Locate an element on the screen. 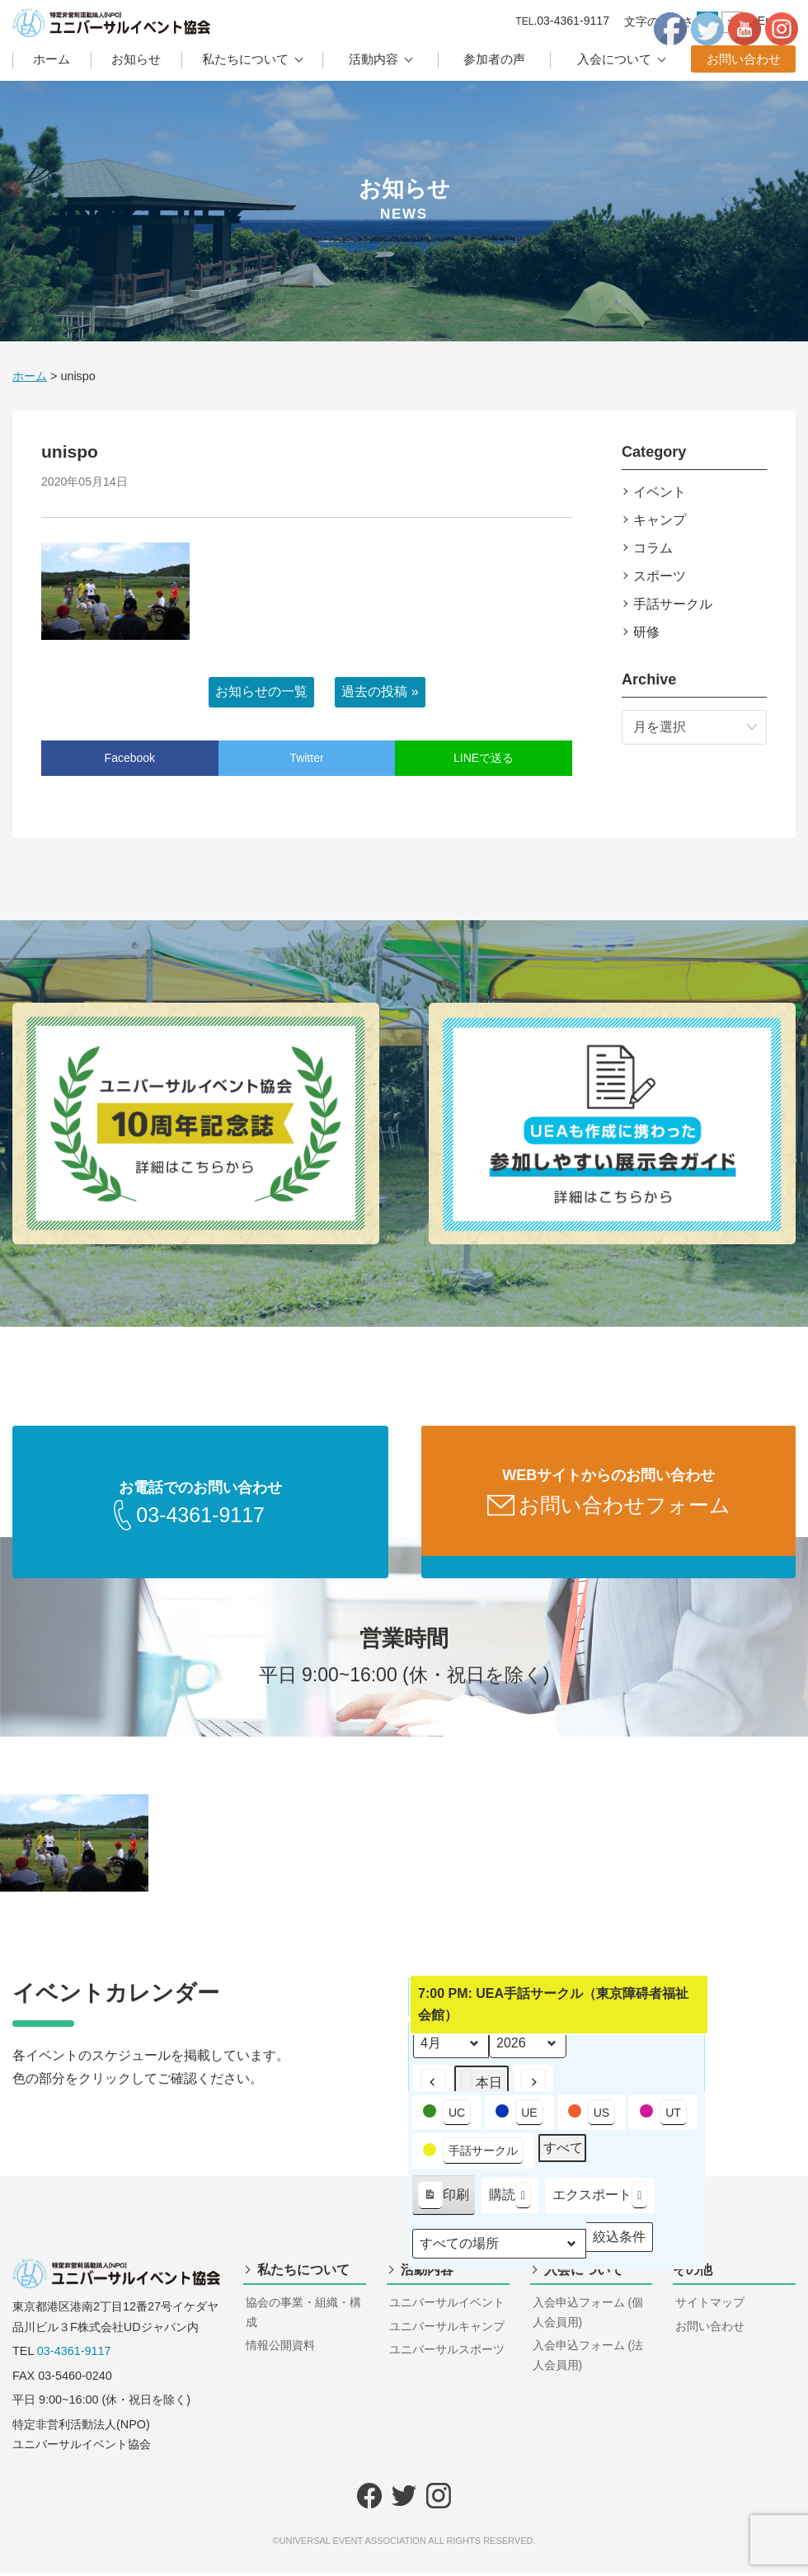 The width and height of the screenshot is (808, 2576). ユニバーサルキャンプ is located at coordinates (447, 2329).